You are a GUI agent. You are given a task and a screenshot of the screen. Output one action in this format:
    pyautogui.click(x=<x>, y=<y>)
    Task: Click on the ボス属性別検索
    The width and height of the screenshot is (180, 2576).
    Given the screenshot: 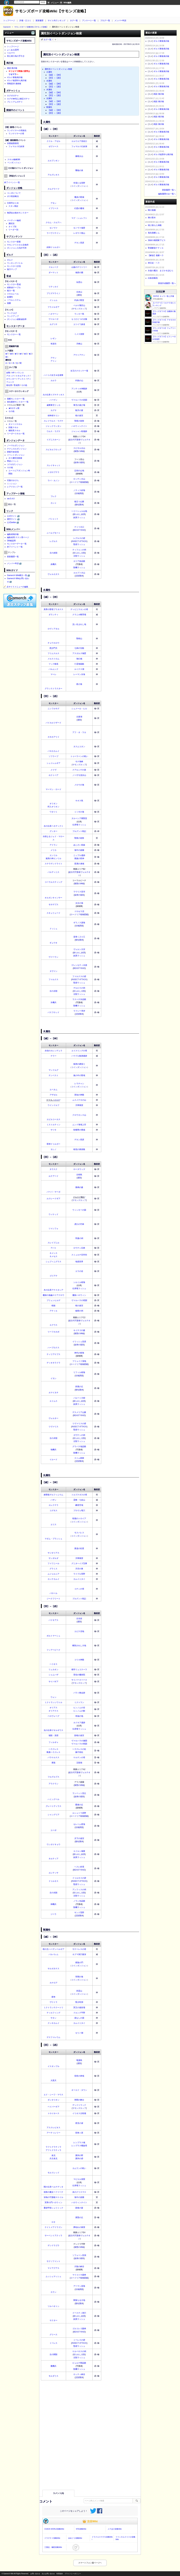 What is the action you would take?
    pyautogui.click(x=15, y=458)
    